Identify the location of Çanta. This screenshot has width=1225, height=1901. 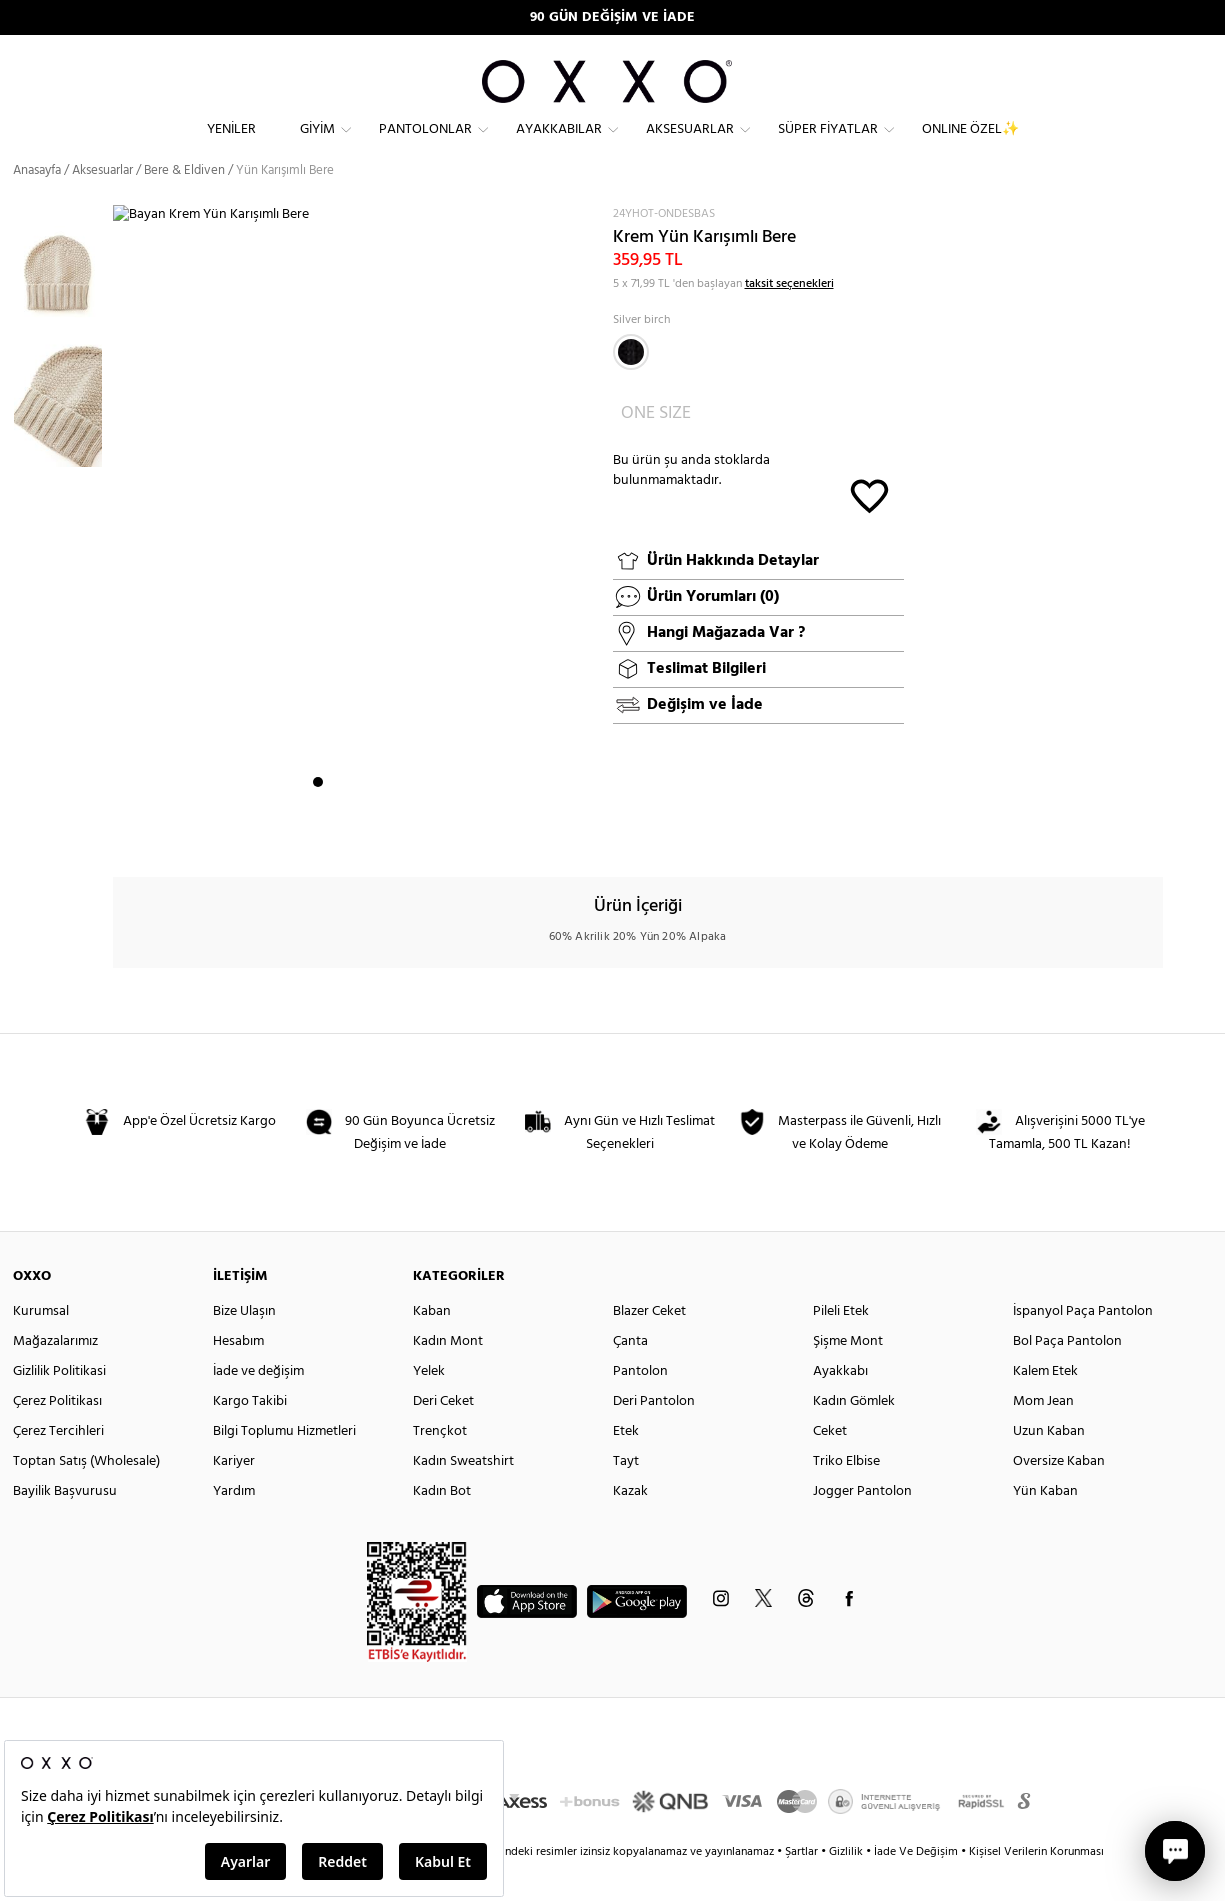
(630, 1375).